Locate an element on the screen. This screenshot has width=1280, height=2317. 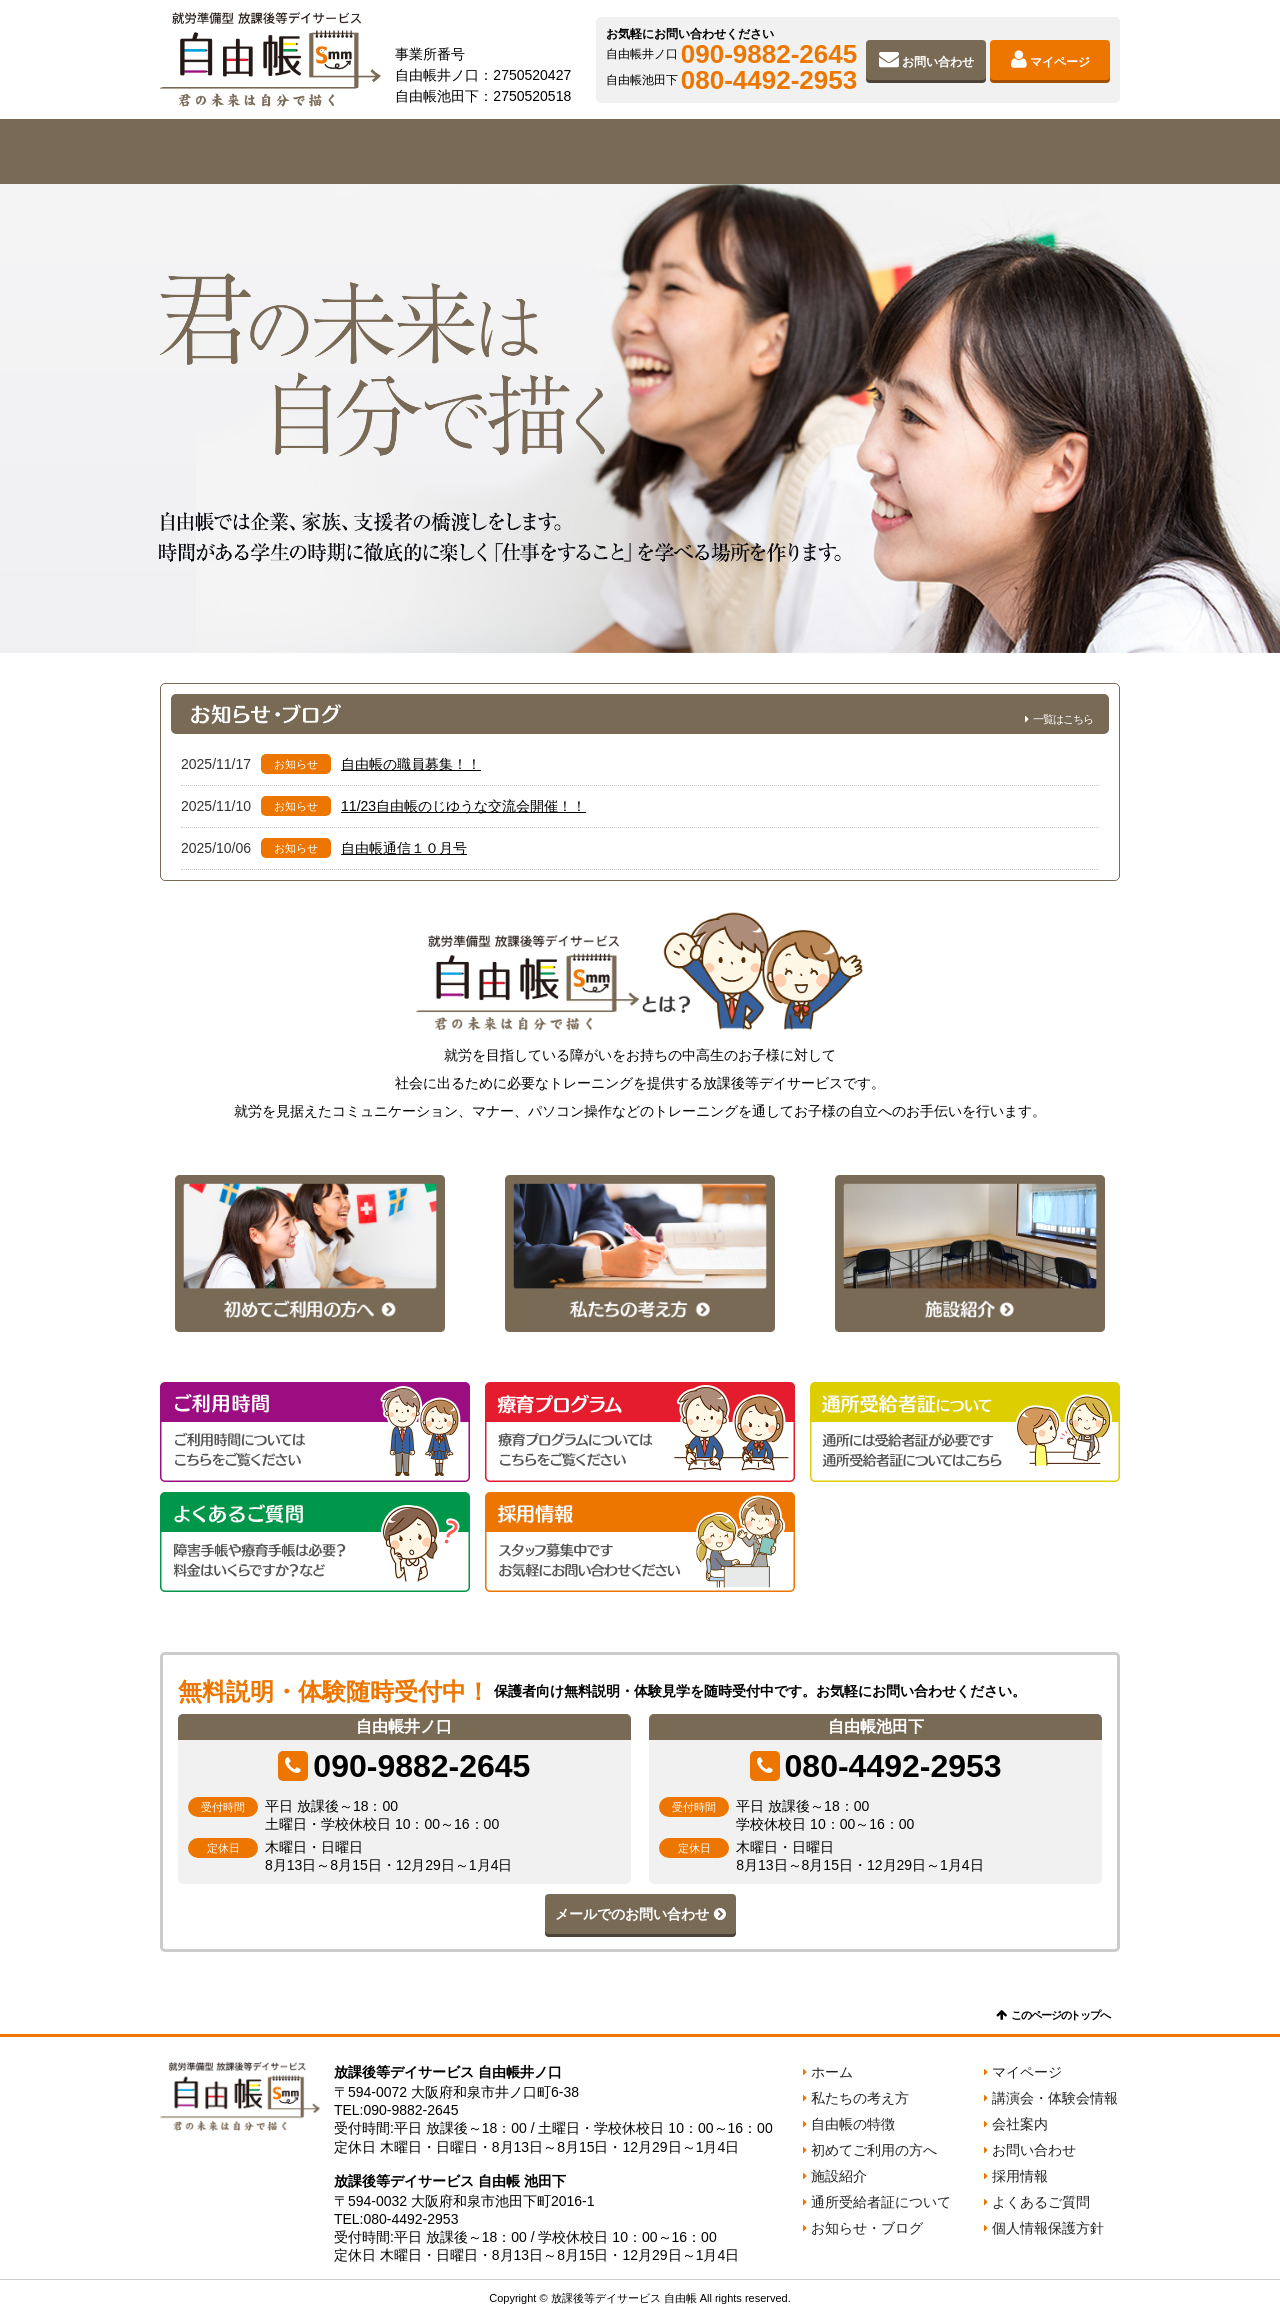
自由帳の特徴 is located at coordinates (448, 151).